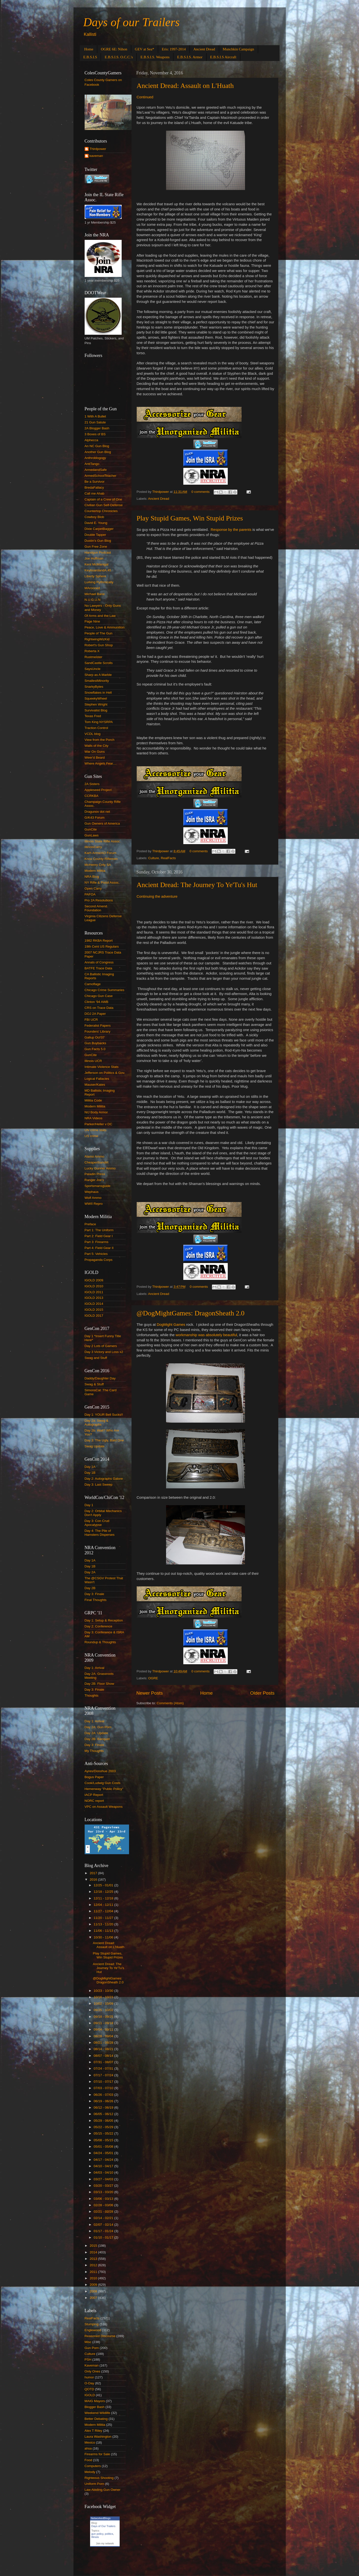 This screenshot has width=359, height=2576. I want to click on 05/29 - 06/05, so click(104, 2120).